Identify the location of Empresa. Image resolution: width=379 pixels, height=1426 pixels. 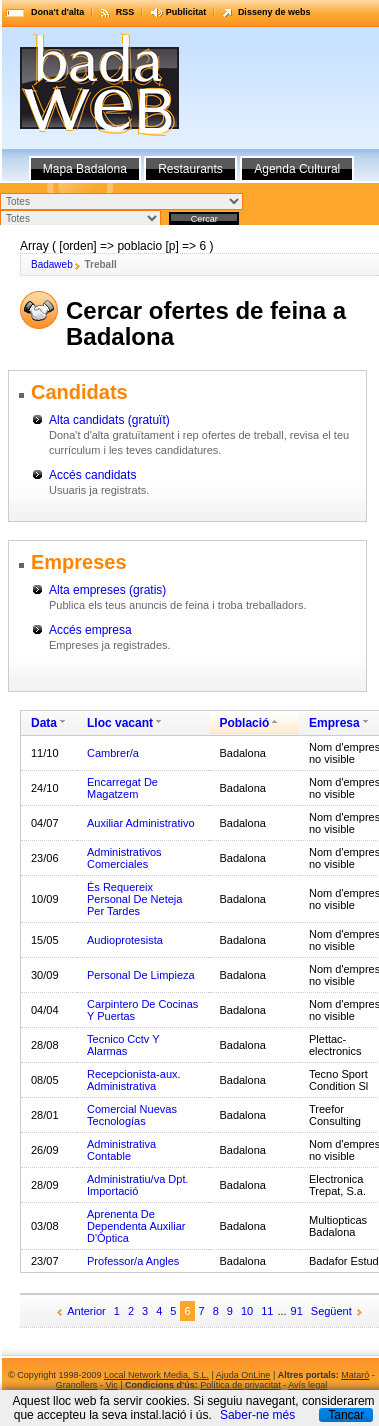
(334, 723).